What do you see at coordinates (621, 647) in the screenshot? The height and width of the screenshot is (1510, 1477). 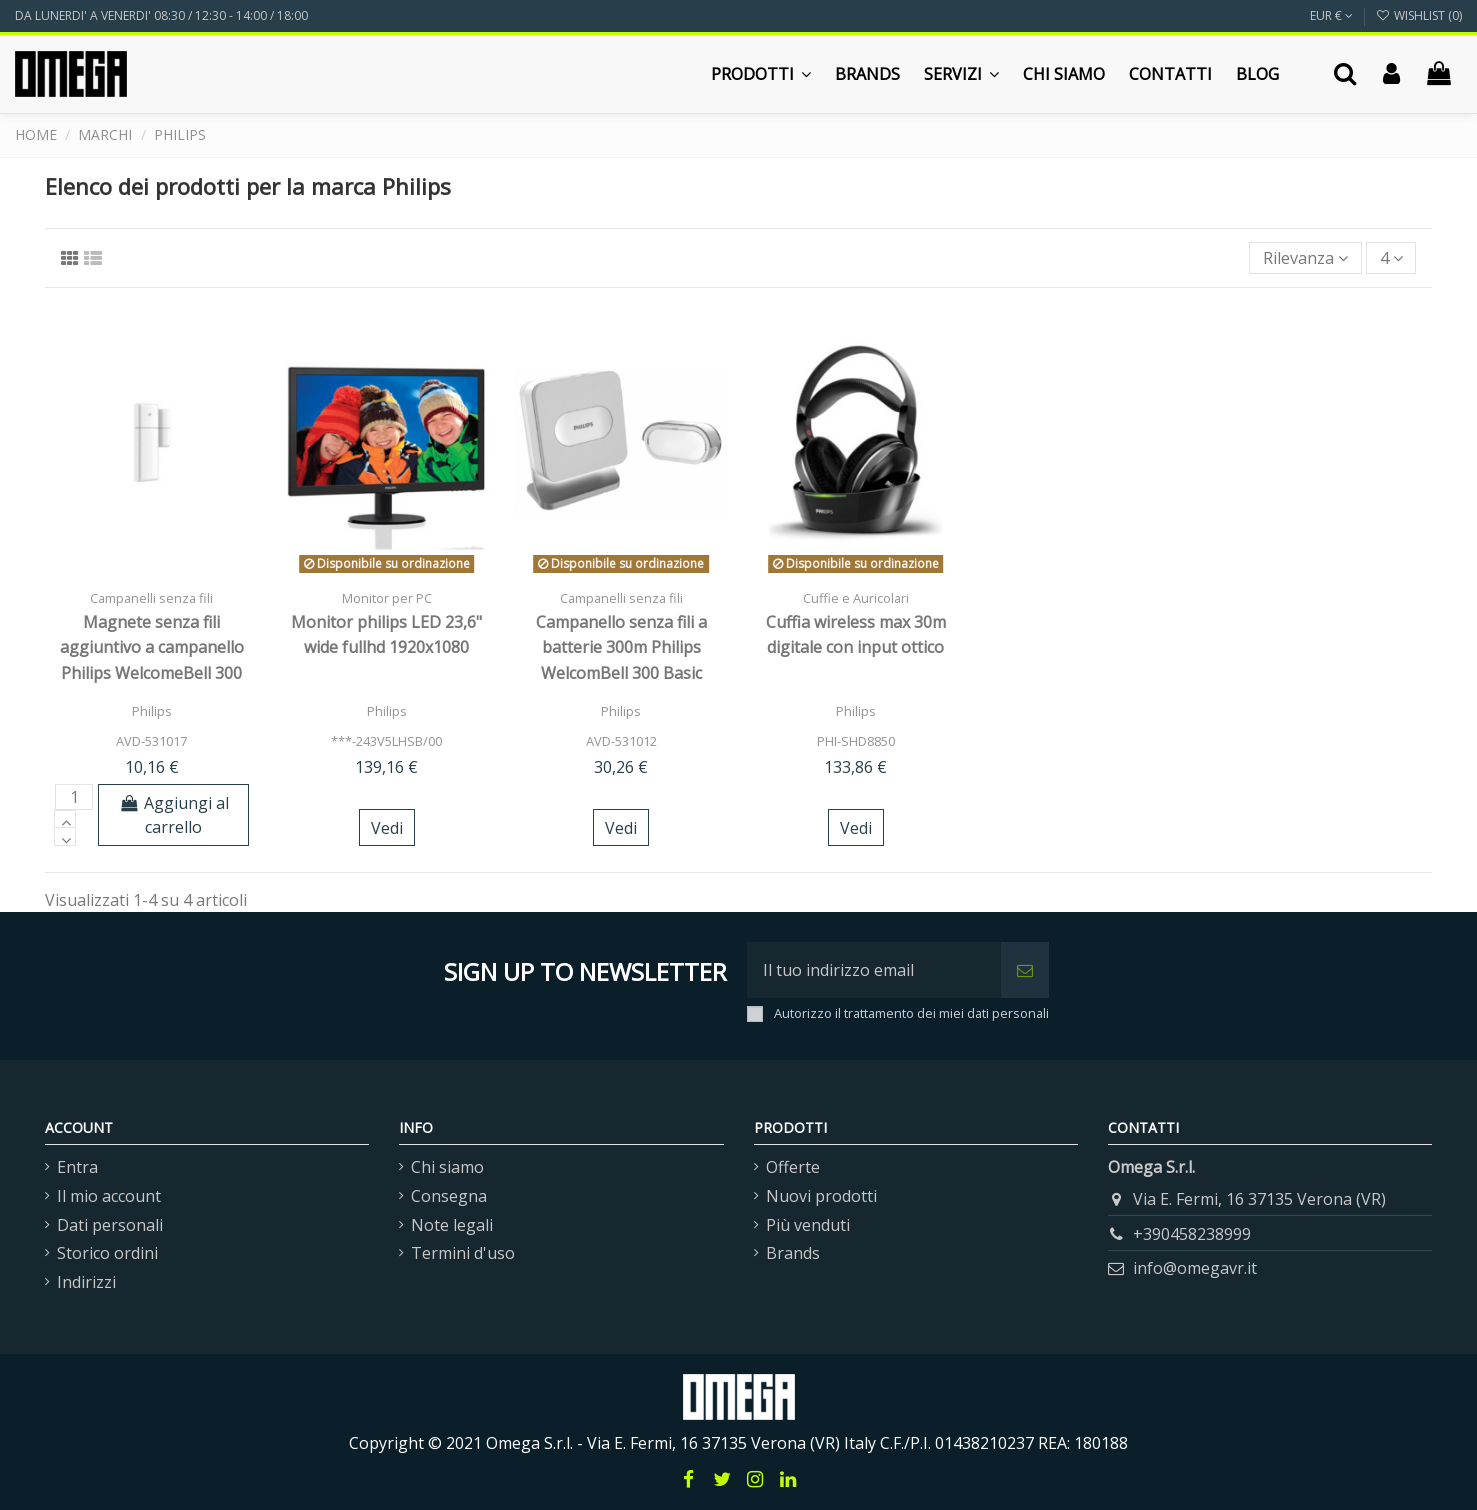 I see `Campanello senza fili a batterie 300m Philips WelcomBell 300 Basic` at bounding box center [621, 647].